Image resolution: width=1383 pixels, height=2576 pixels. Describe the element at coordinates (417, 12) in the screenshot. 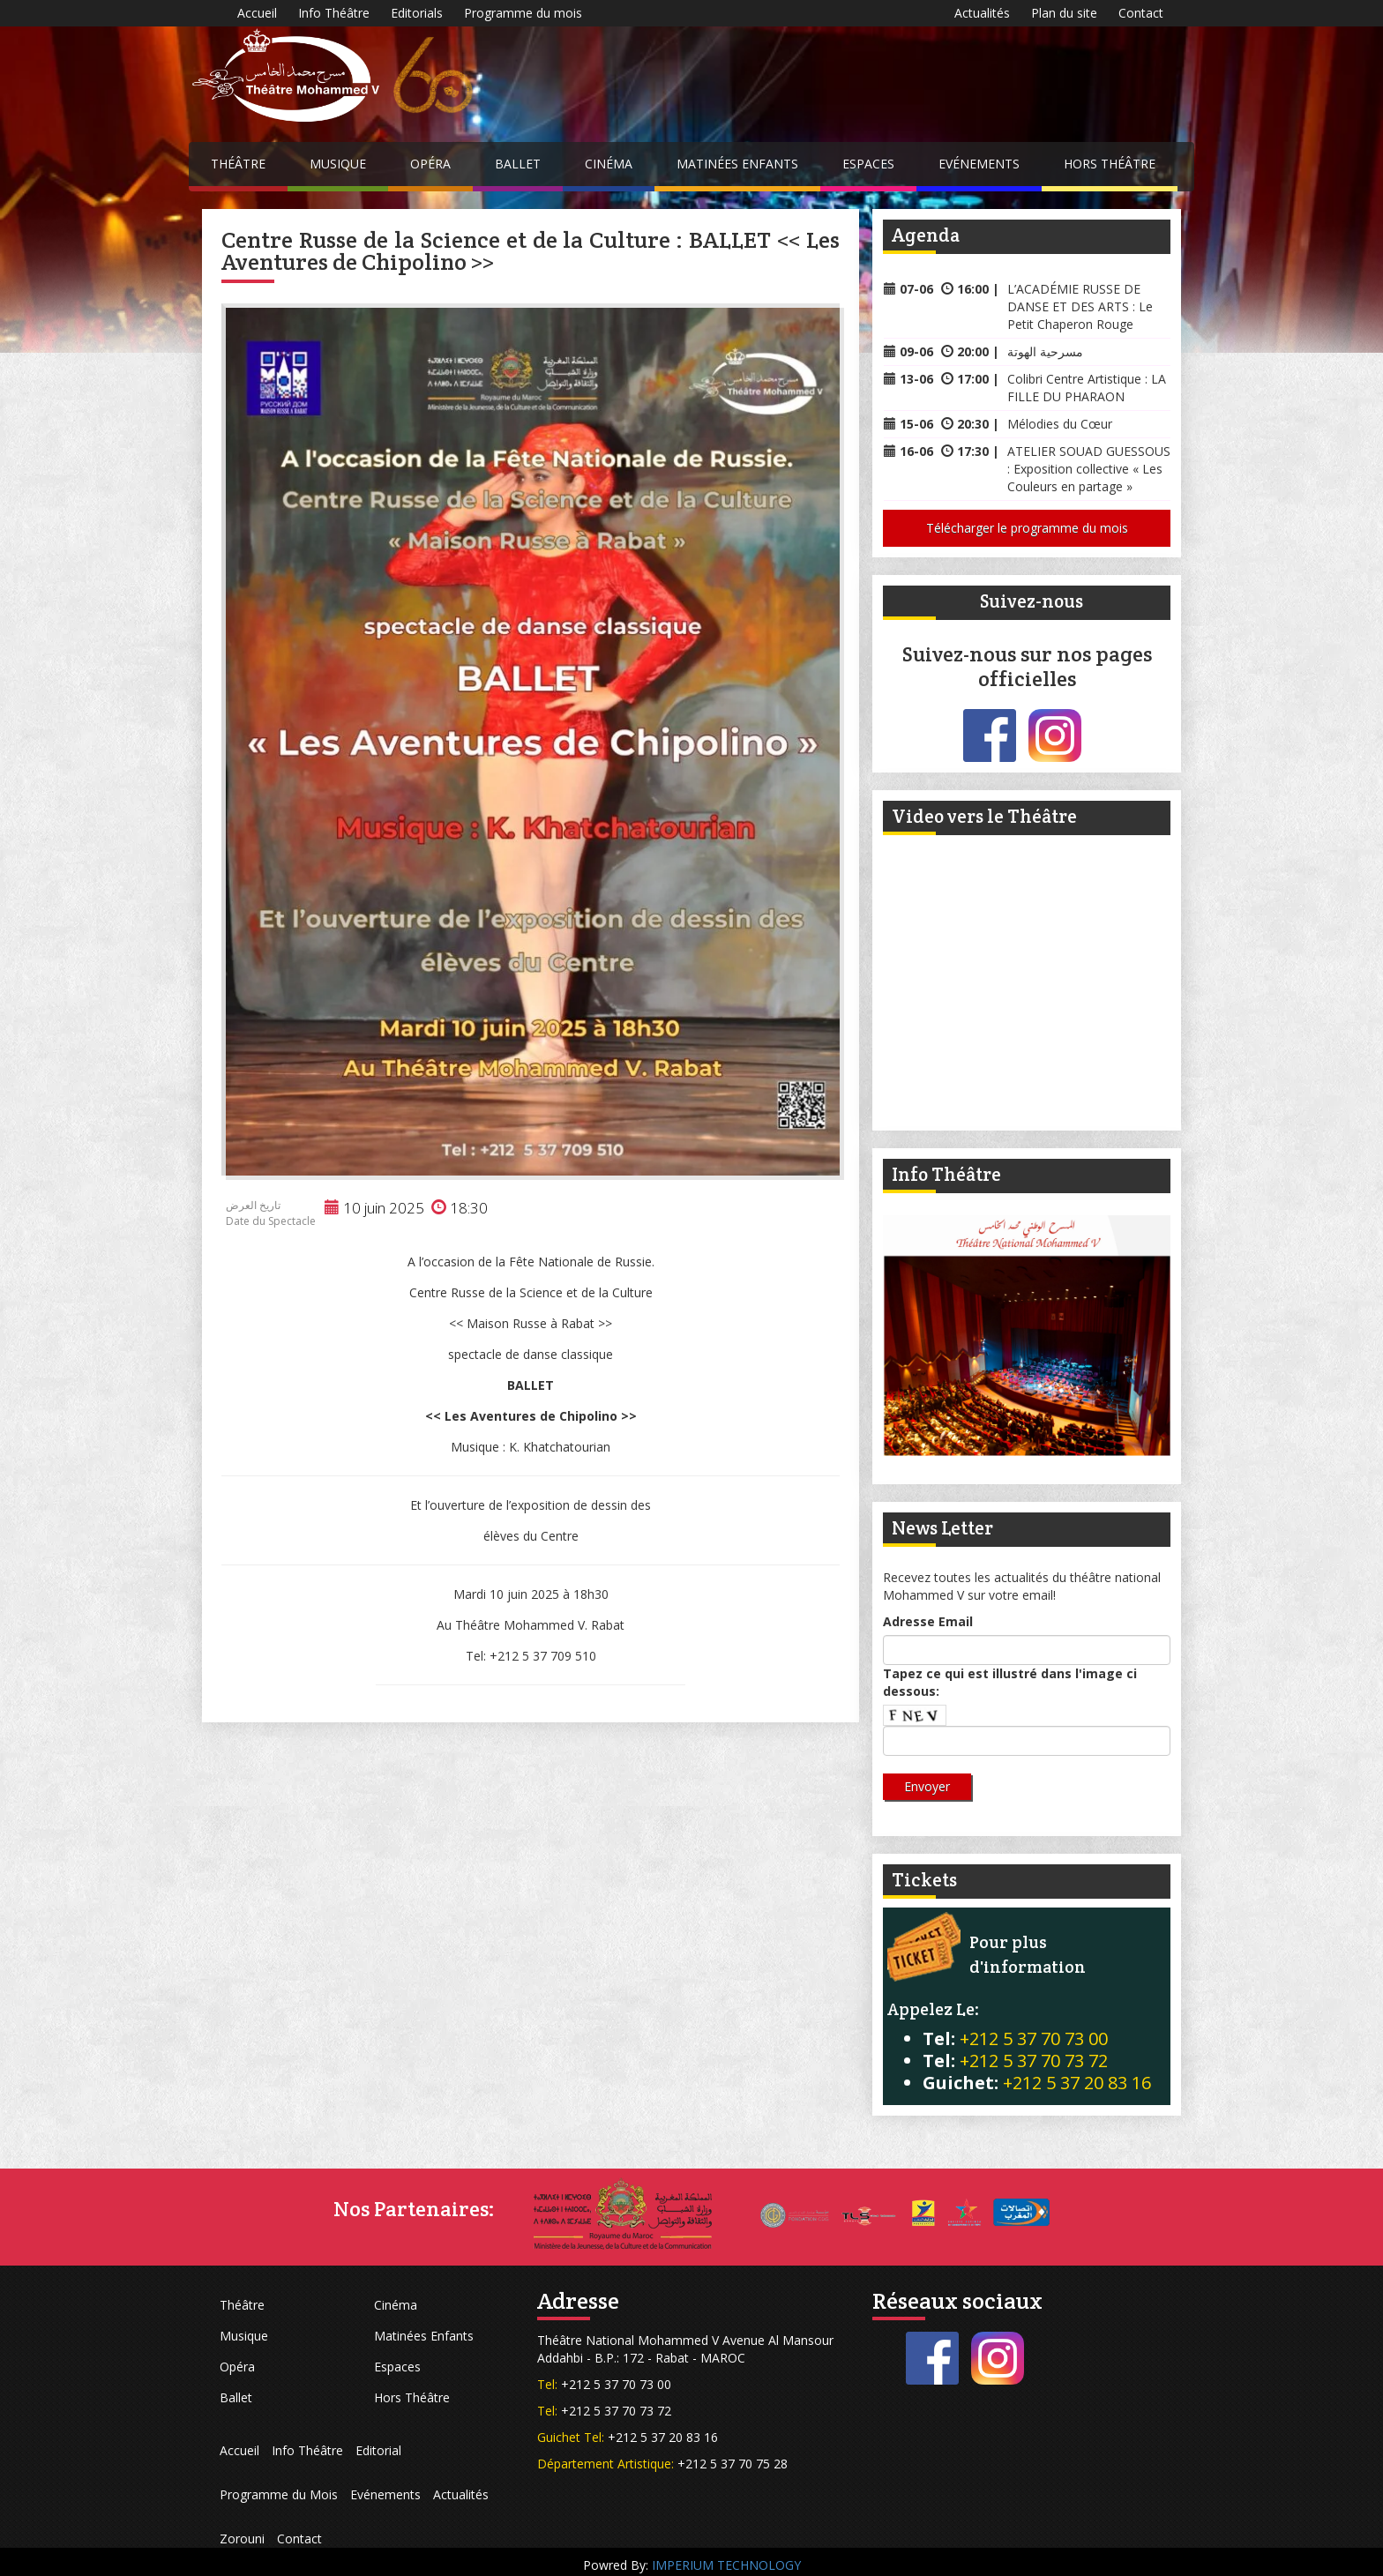

I see `Editorials` at that location.